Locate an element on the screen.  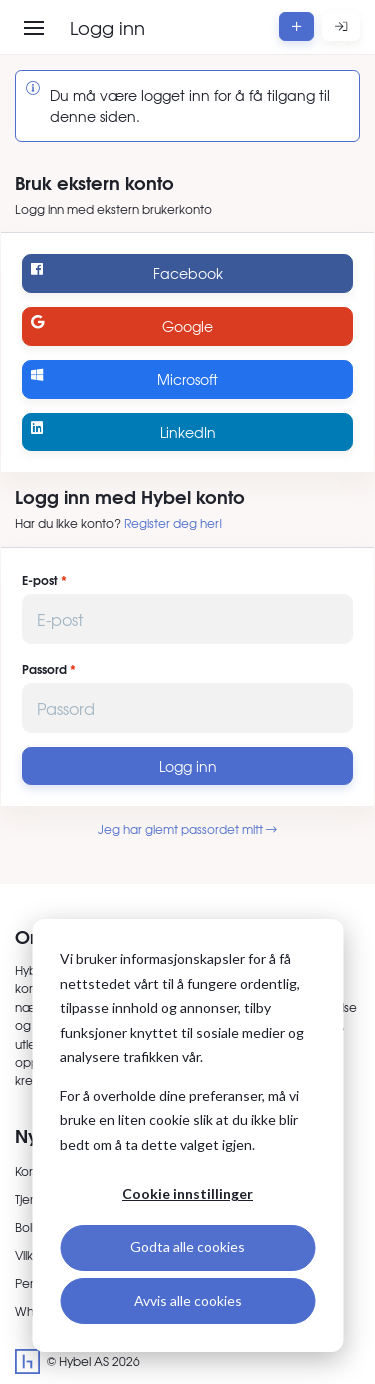
[Åpne meny] is located at coordinates (34, 28).